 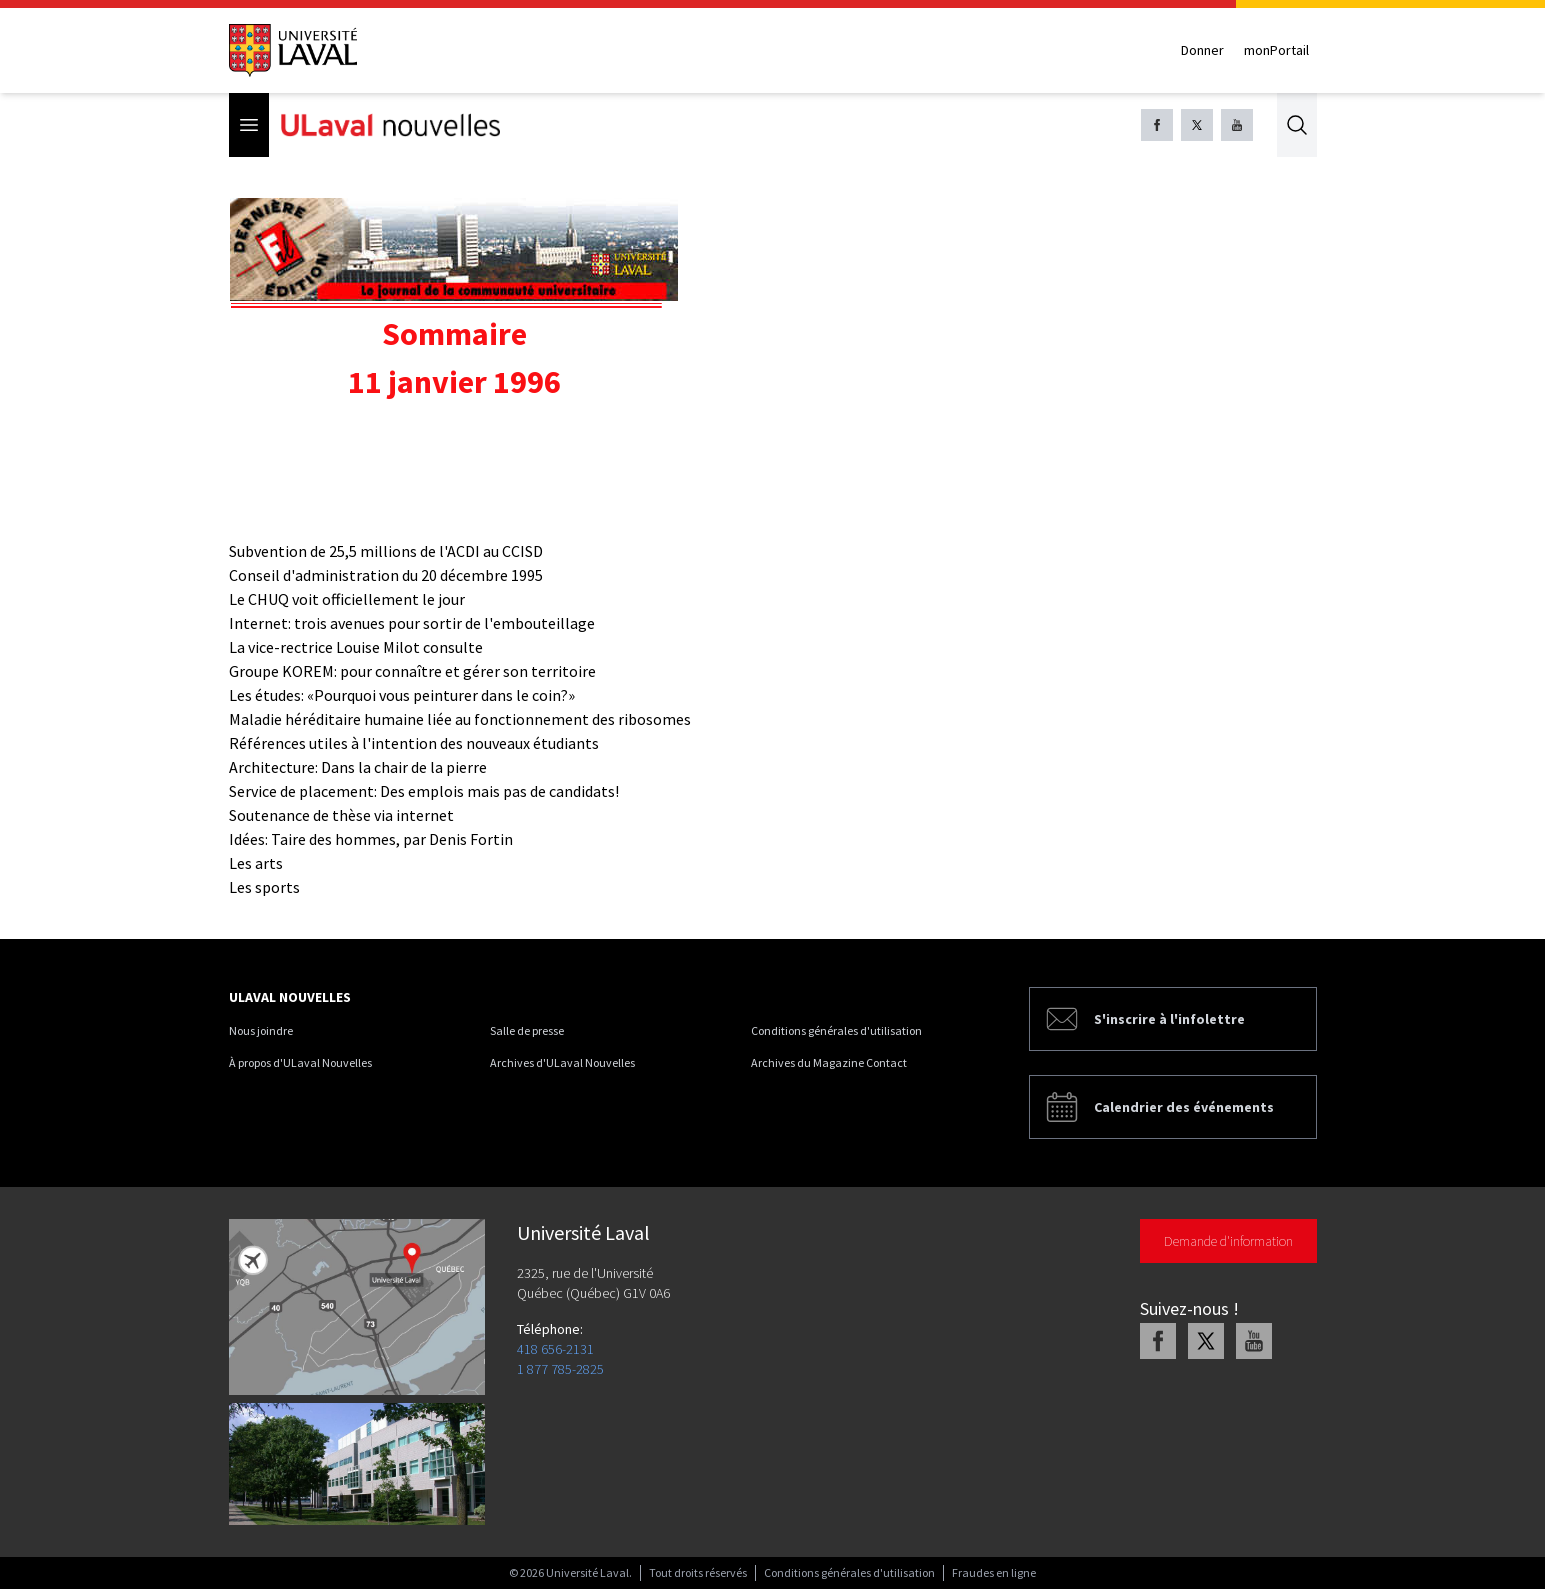 I want to click on Les sports, so click(x=264, y=887).